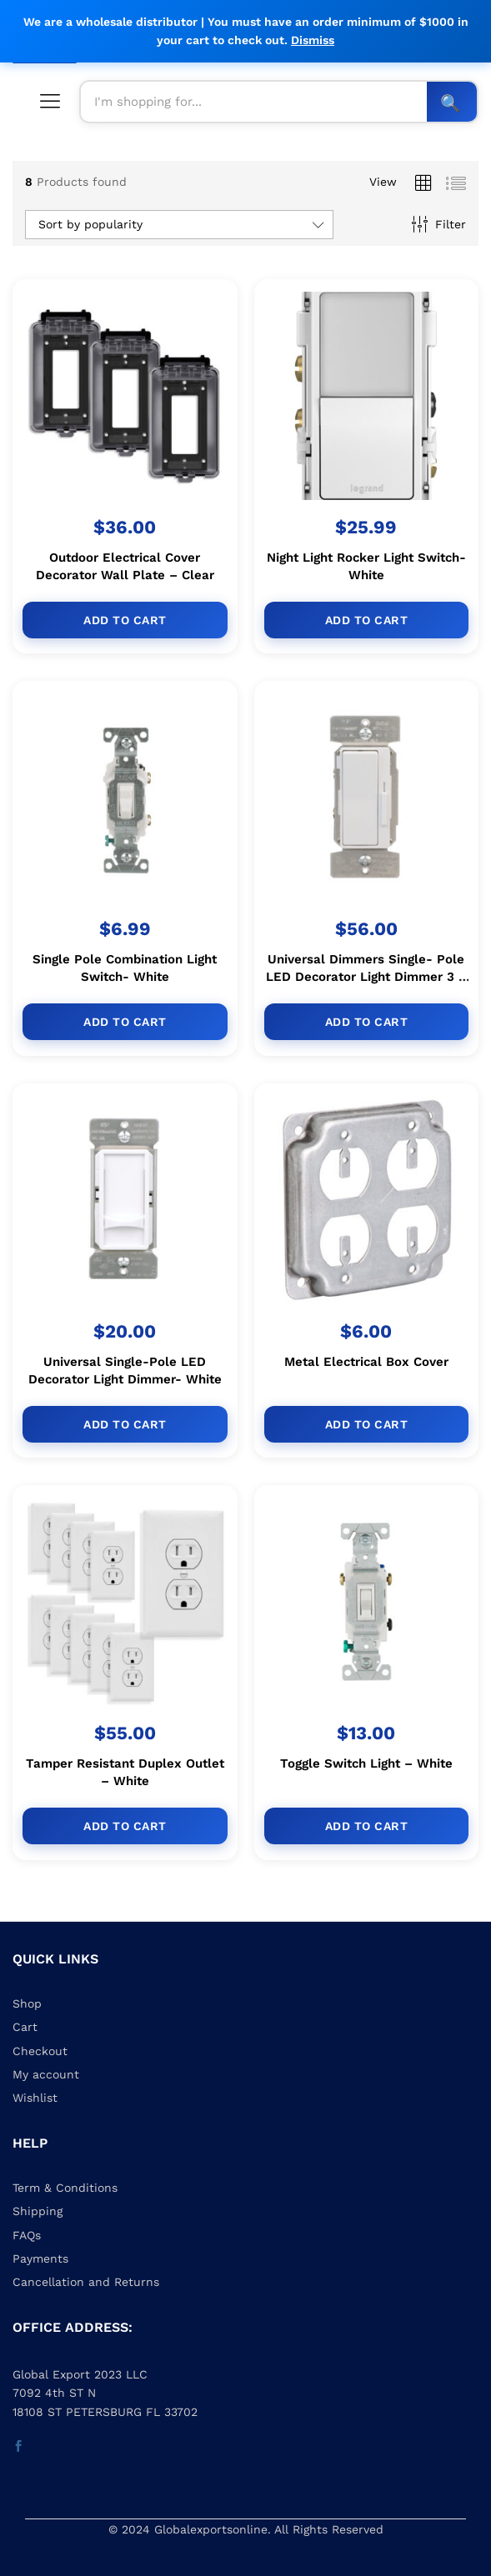  Describe the element at coordinates (86, 2281) in the screenshot. I see `Cancellation and Returns` at that location.